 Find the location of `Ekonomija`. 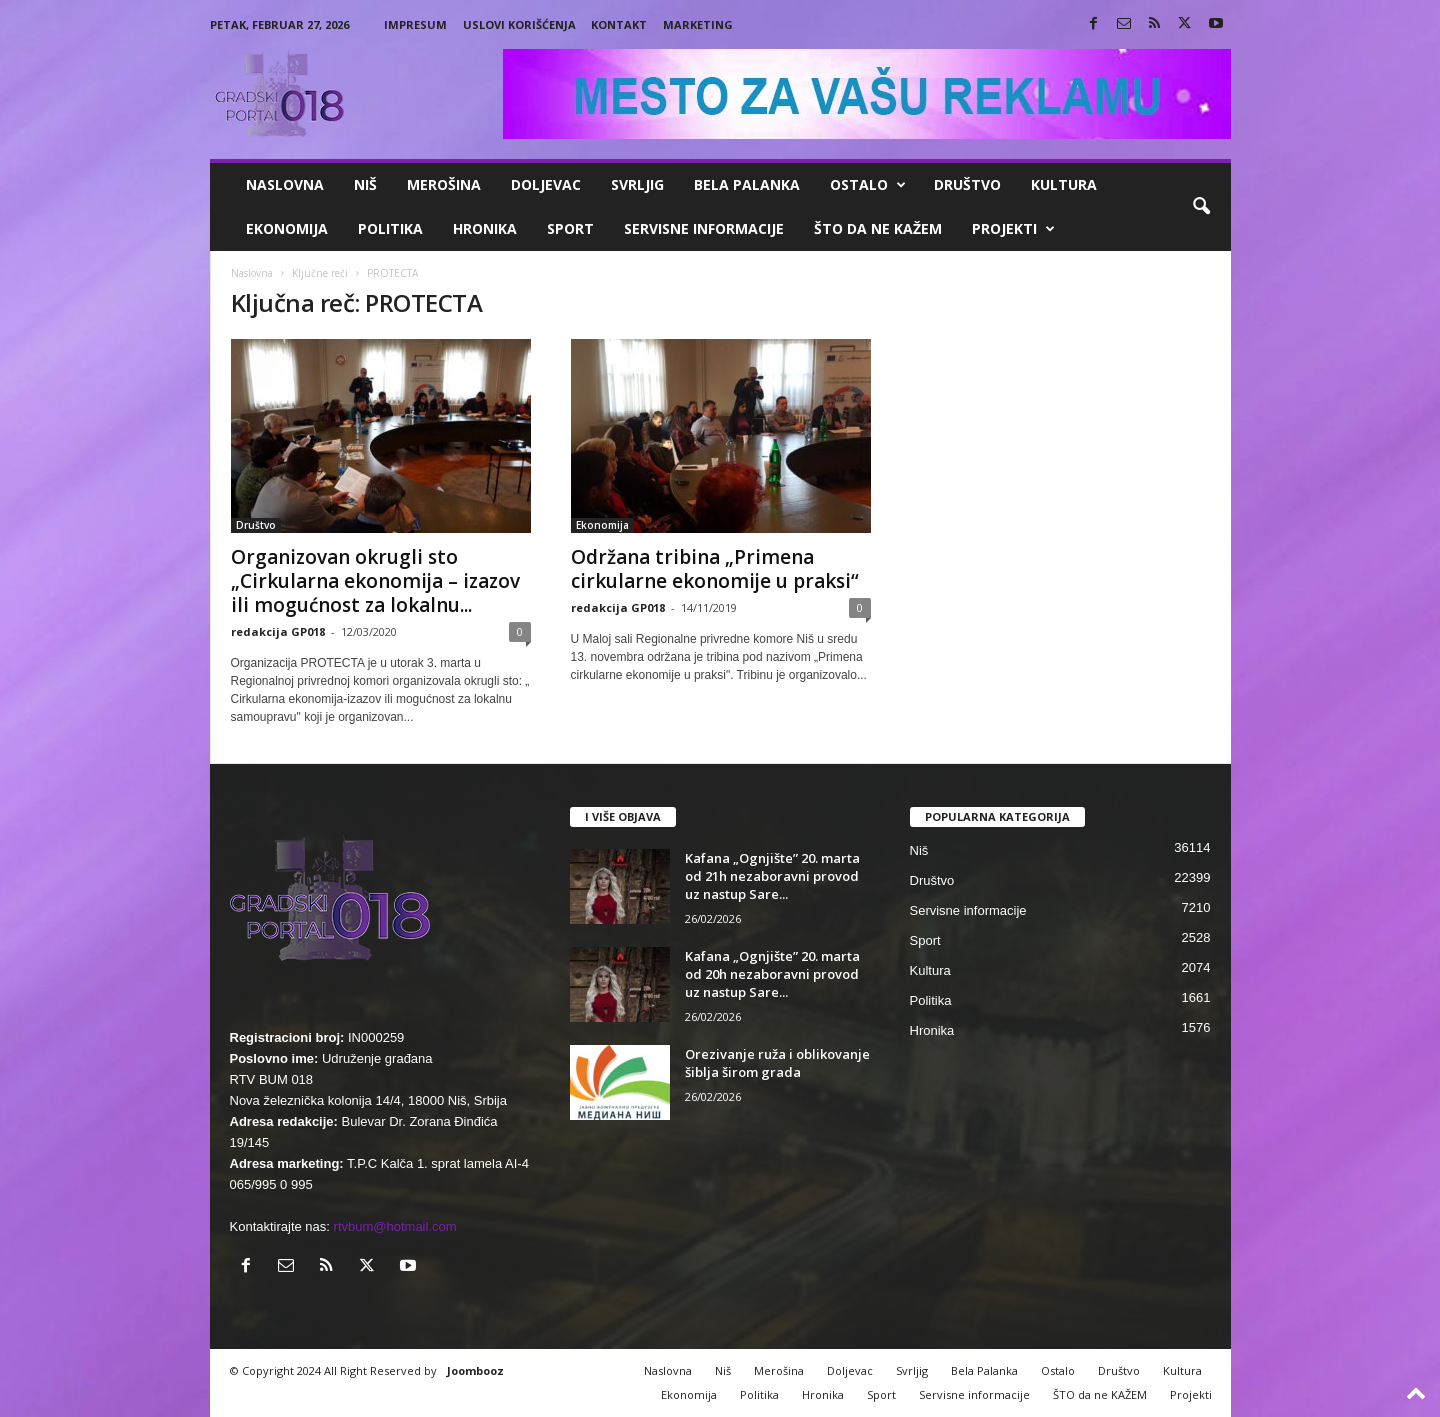

Ekonomija is located at coordinates (287, 228).